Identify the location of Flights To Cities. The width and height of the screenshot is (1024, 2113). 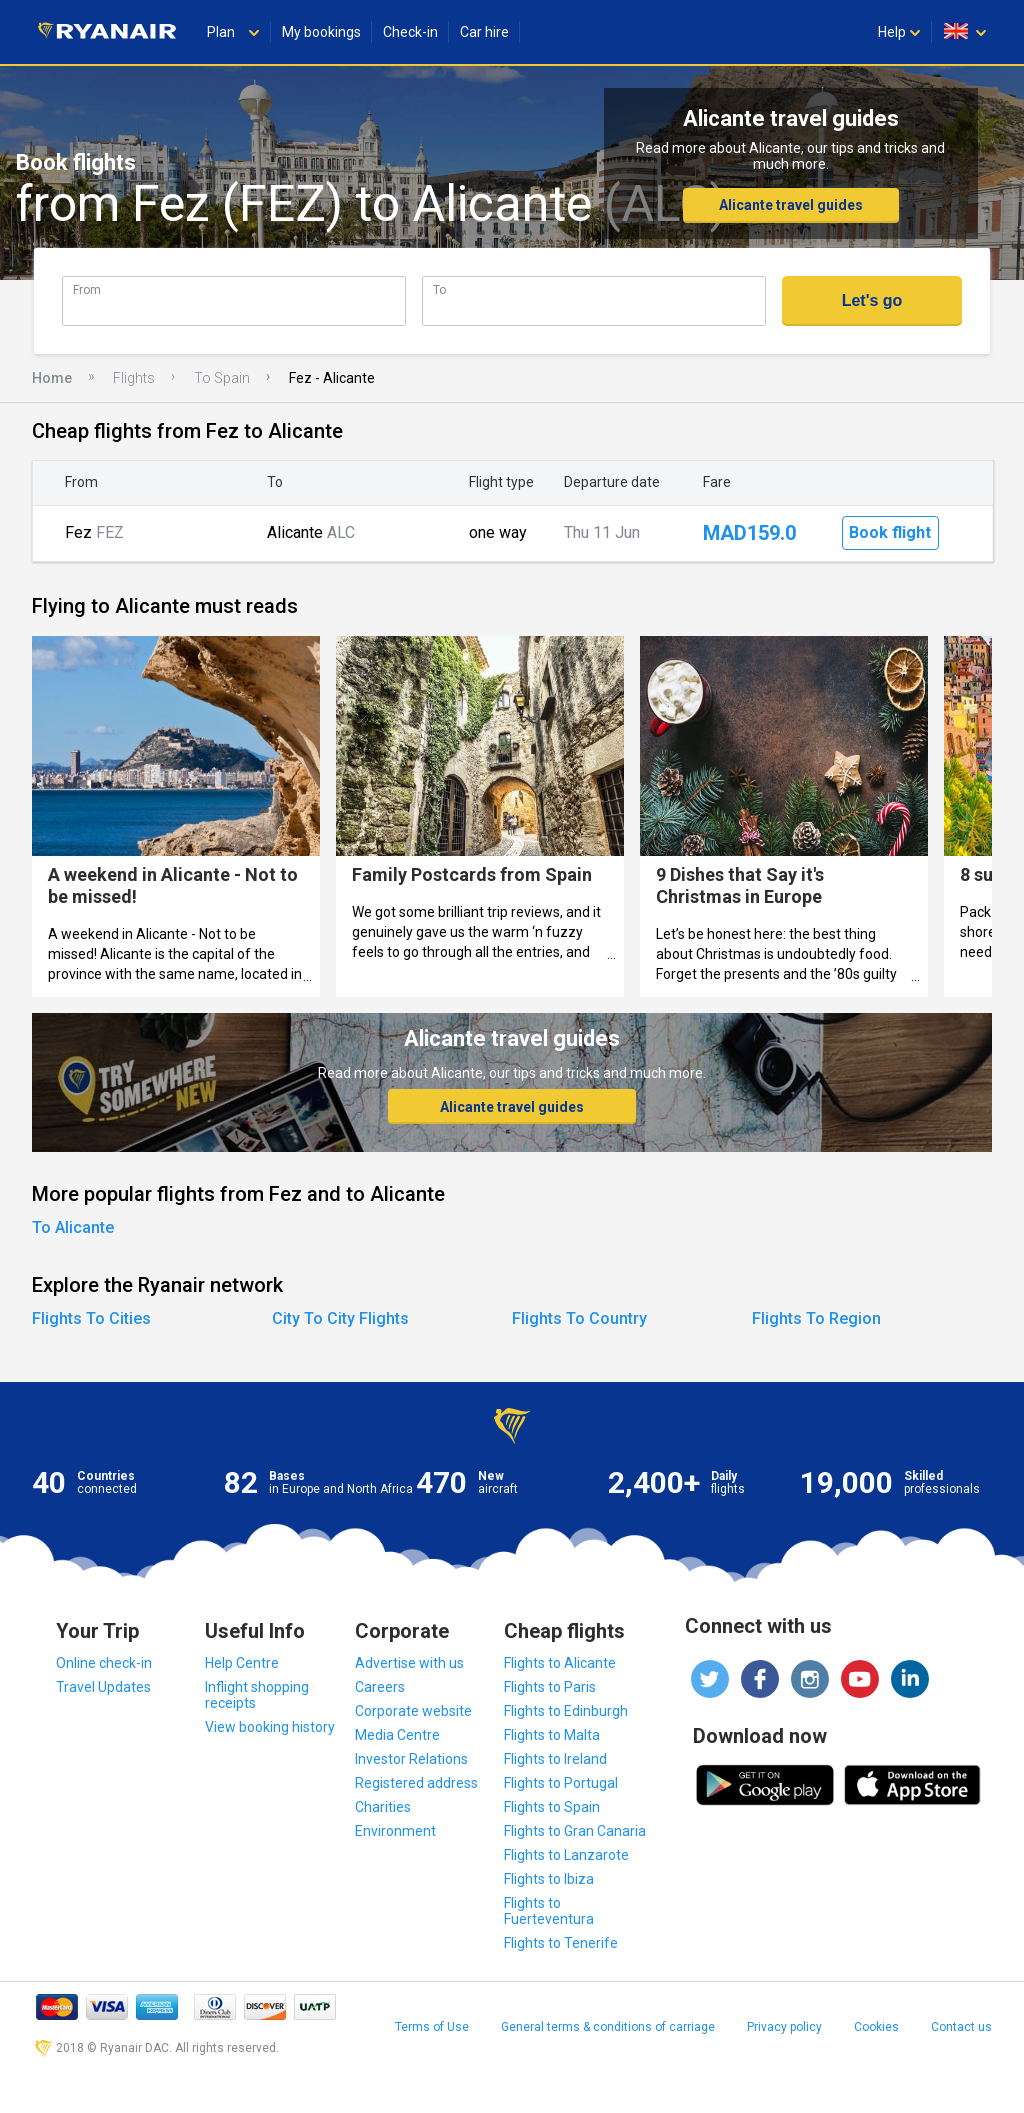
(91, 1318).